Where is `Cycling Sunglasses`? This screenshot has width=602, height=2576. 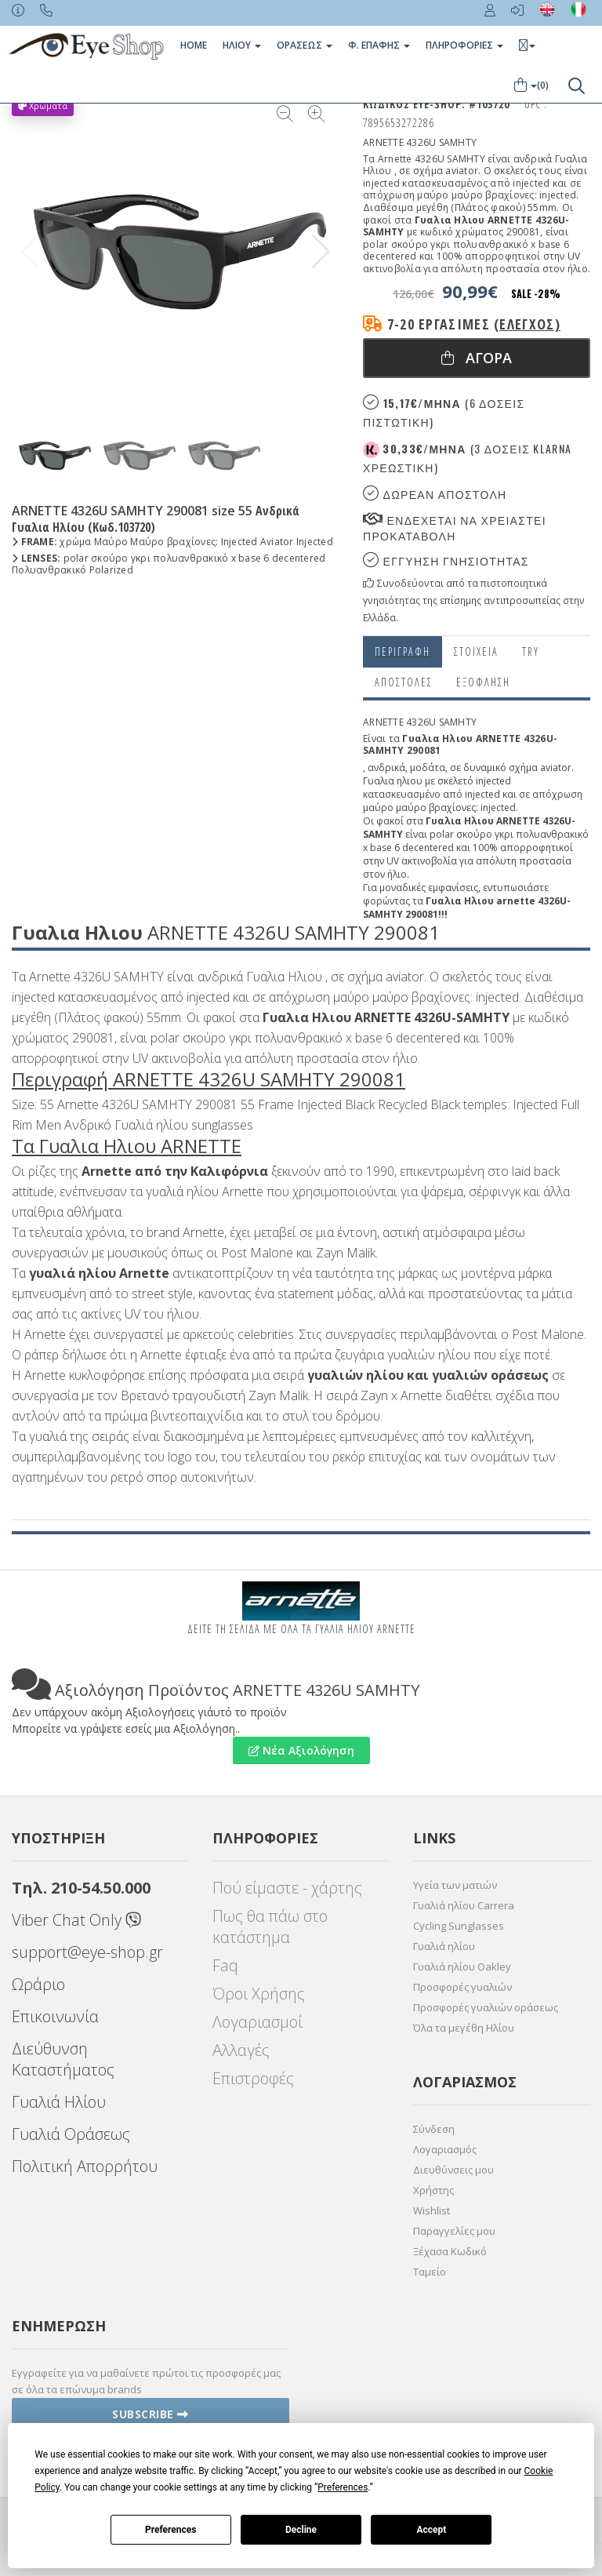 Cycling Sunglasses is located at coordinates (458, 1926).